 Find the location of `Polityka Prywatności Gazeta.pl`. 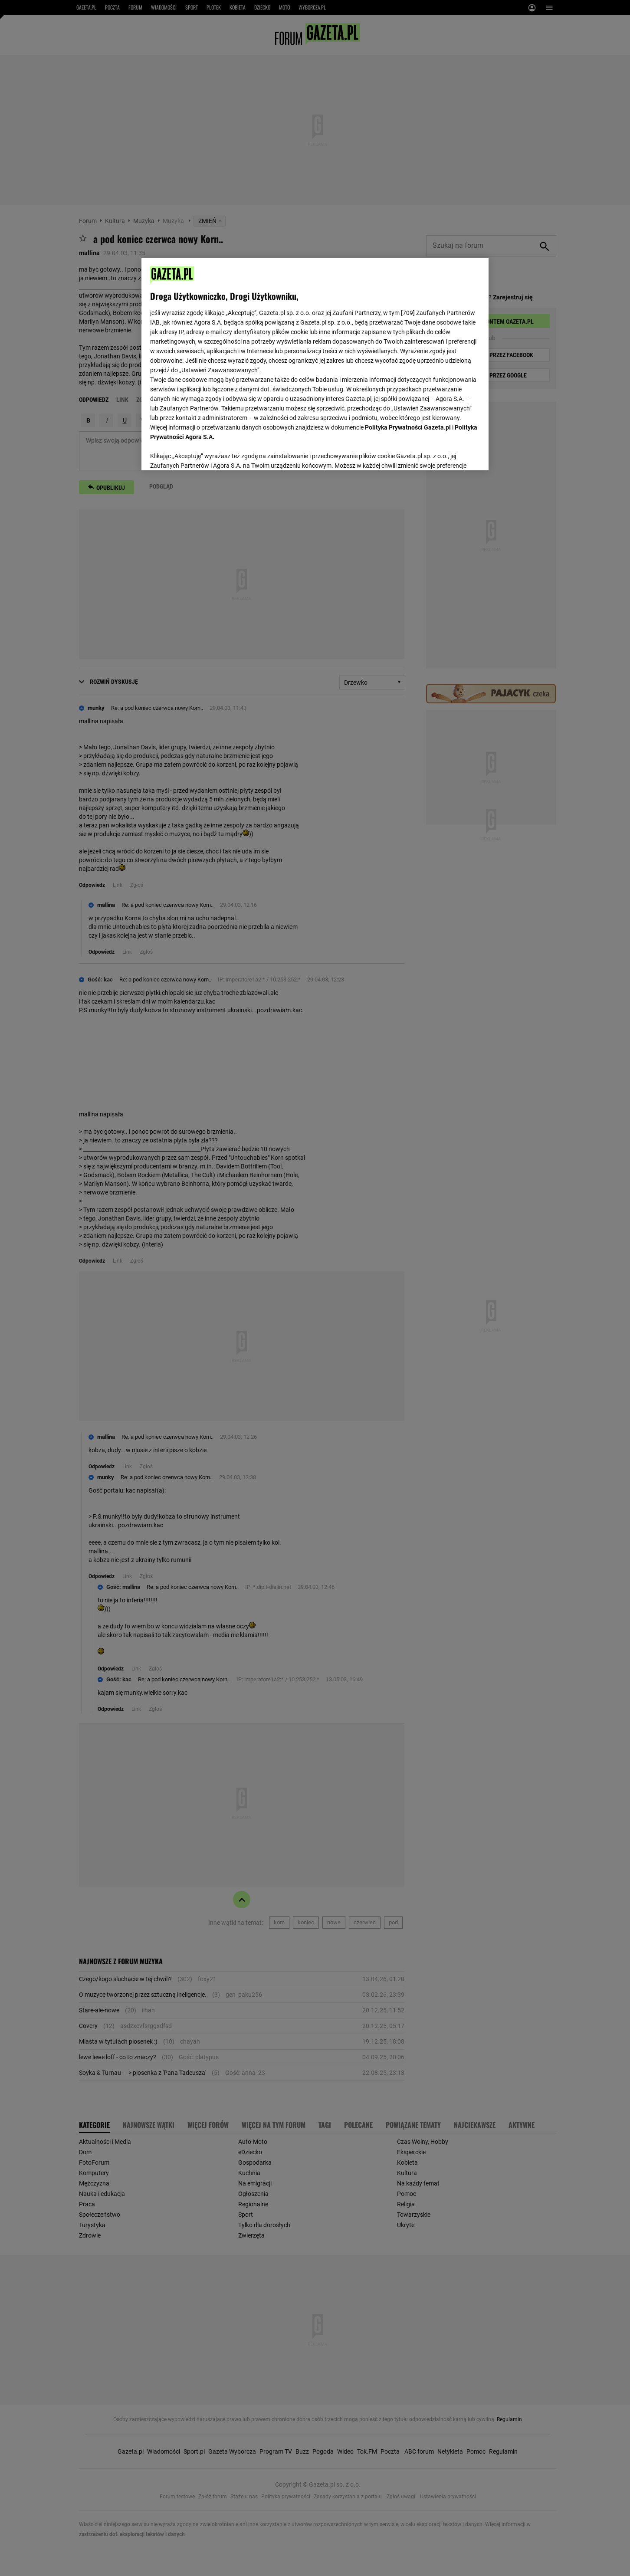

Polityka Prywatności Gazeta.pl is located at coordinates (408, 427).